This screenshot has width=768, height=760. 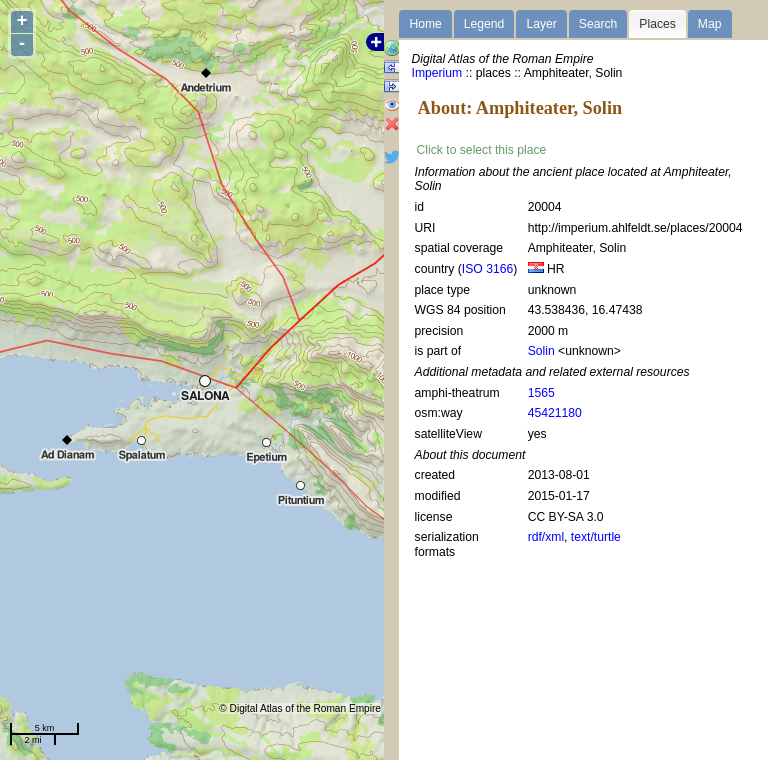 I want to click on ISO 3166, so click(x=487, y=269).